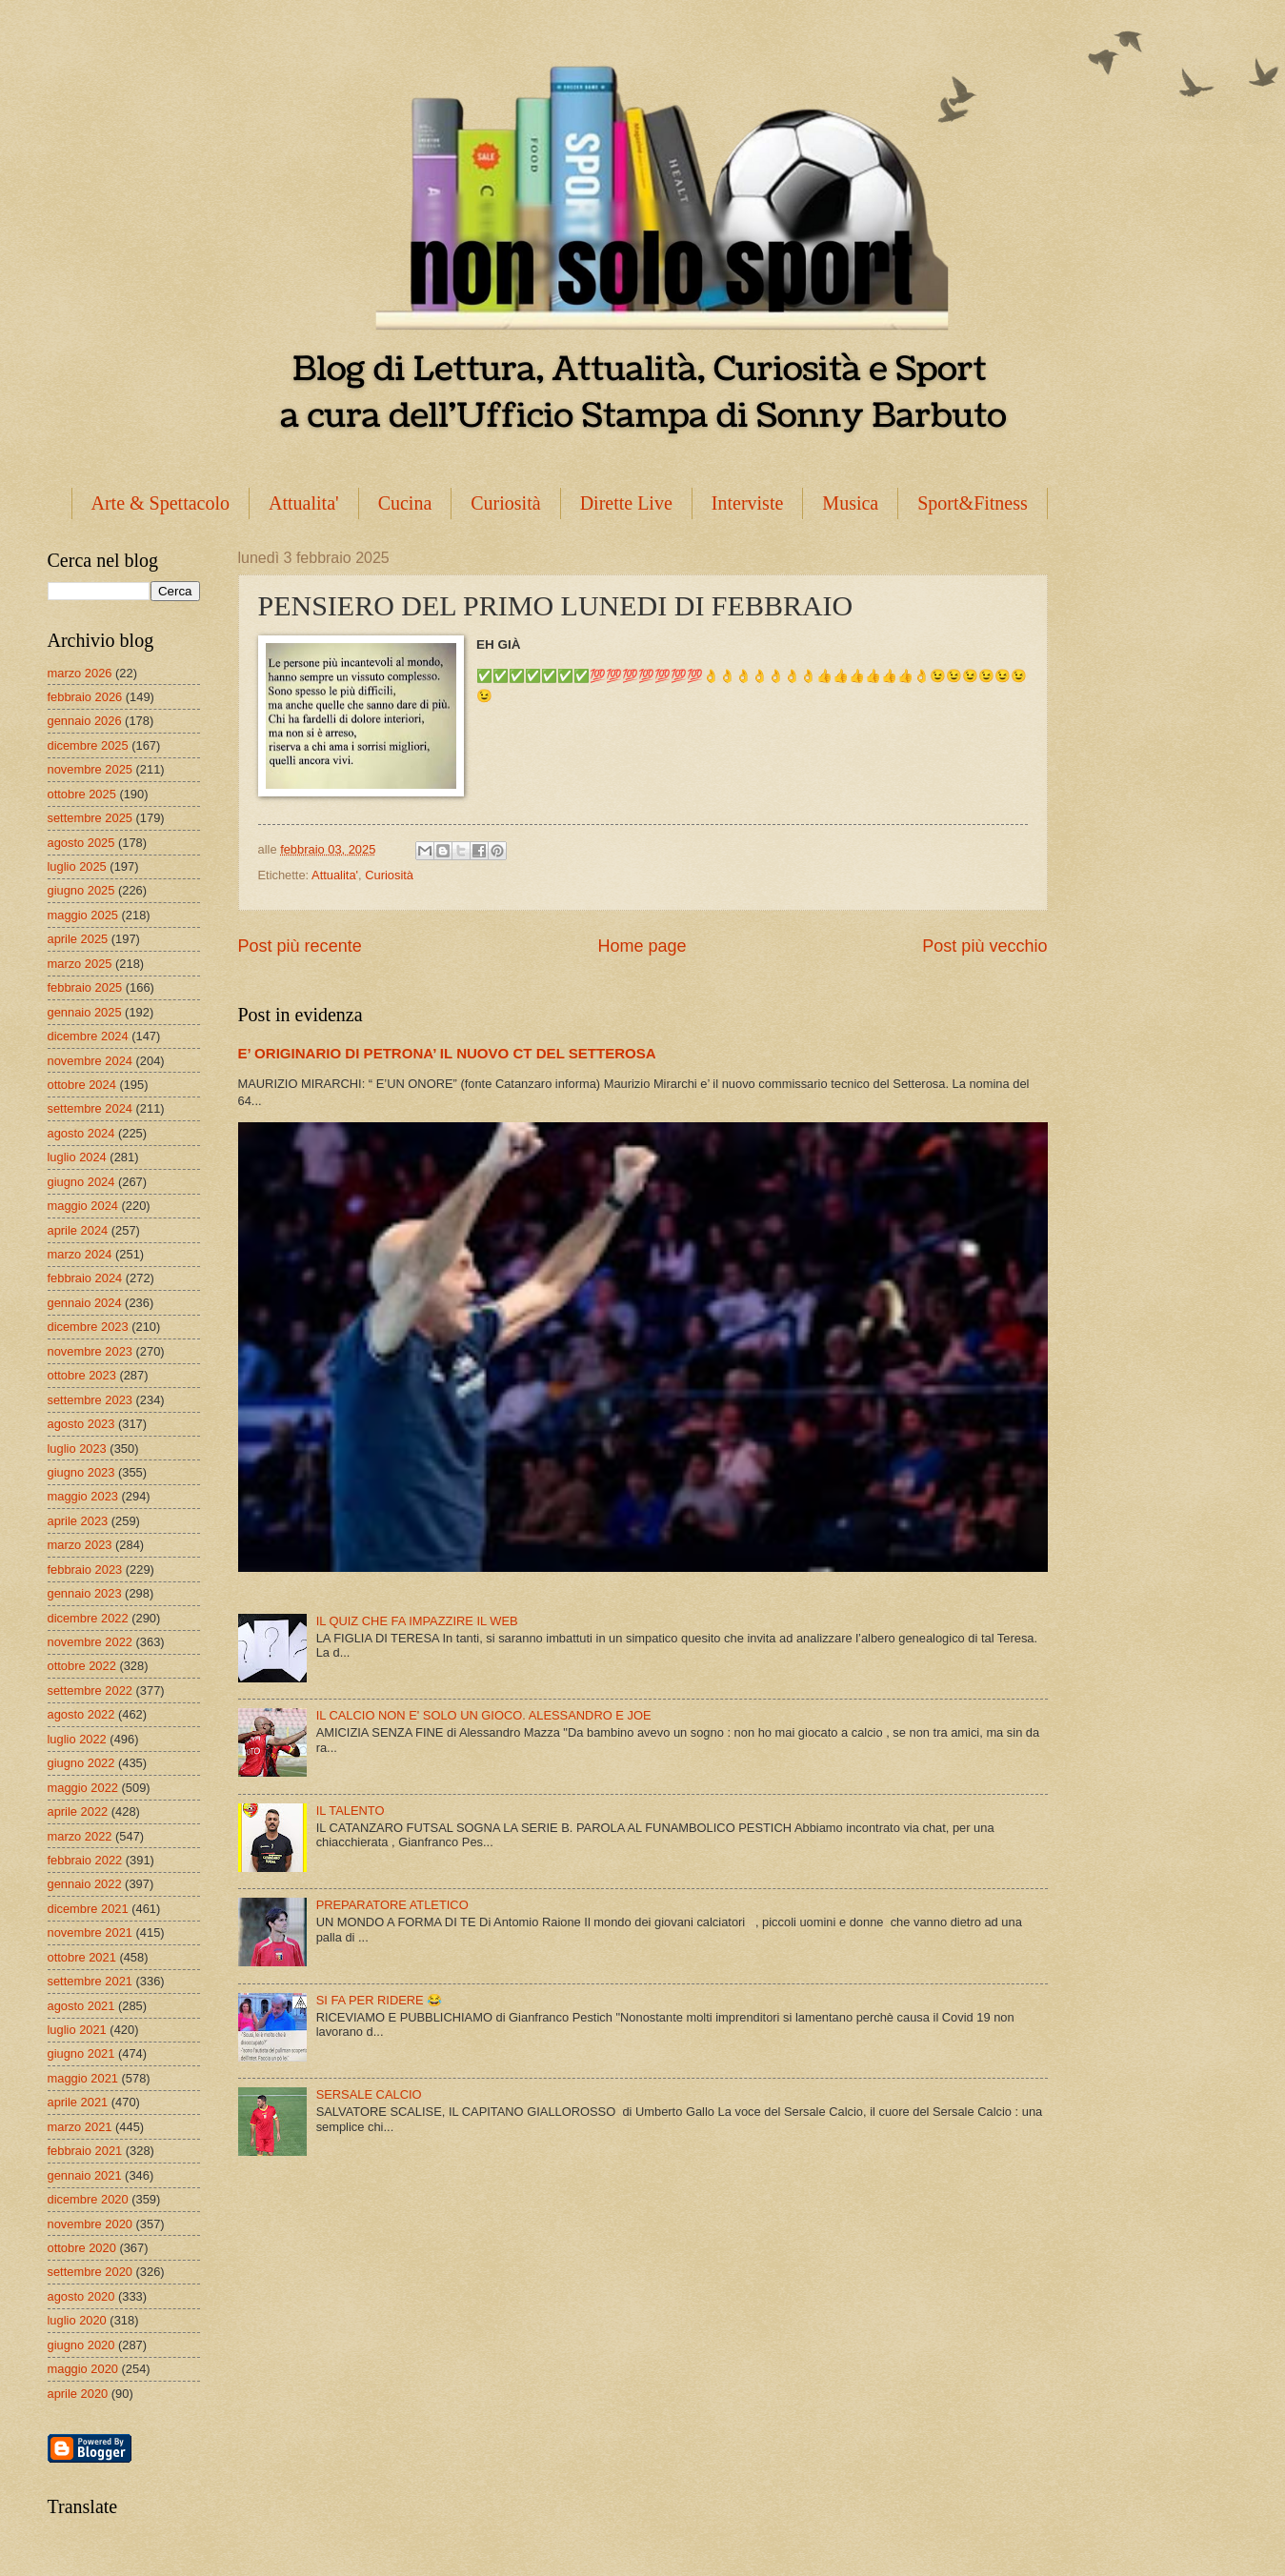  What do you see at coordinates (88, 2199) in the screenshot?
I see `dicembre 2020` at bounding box center [88, 2199].